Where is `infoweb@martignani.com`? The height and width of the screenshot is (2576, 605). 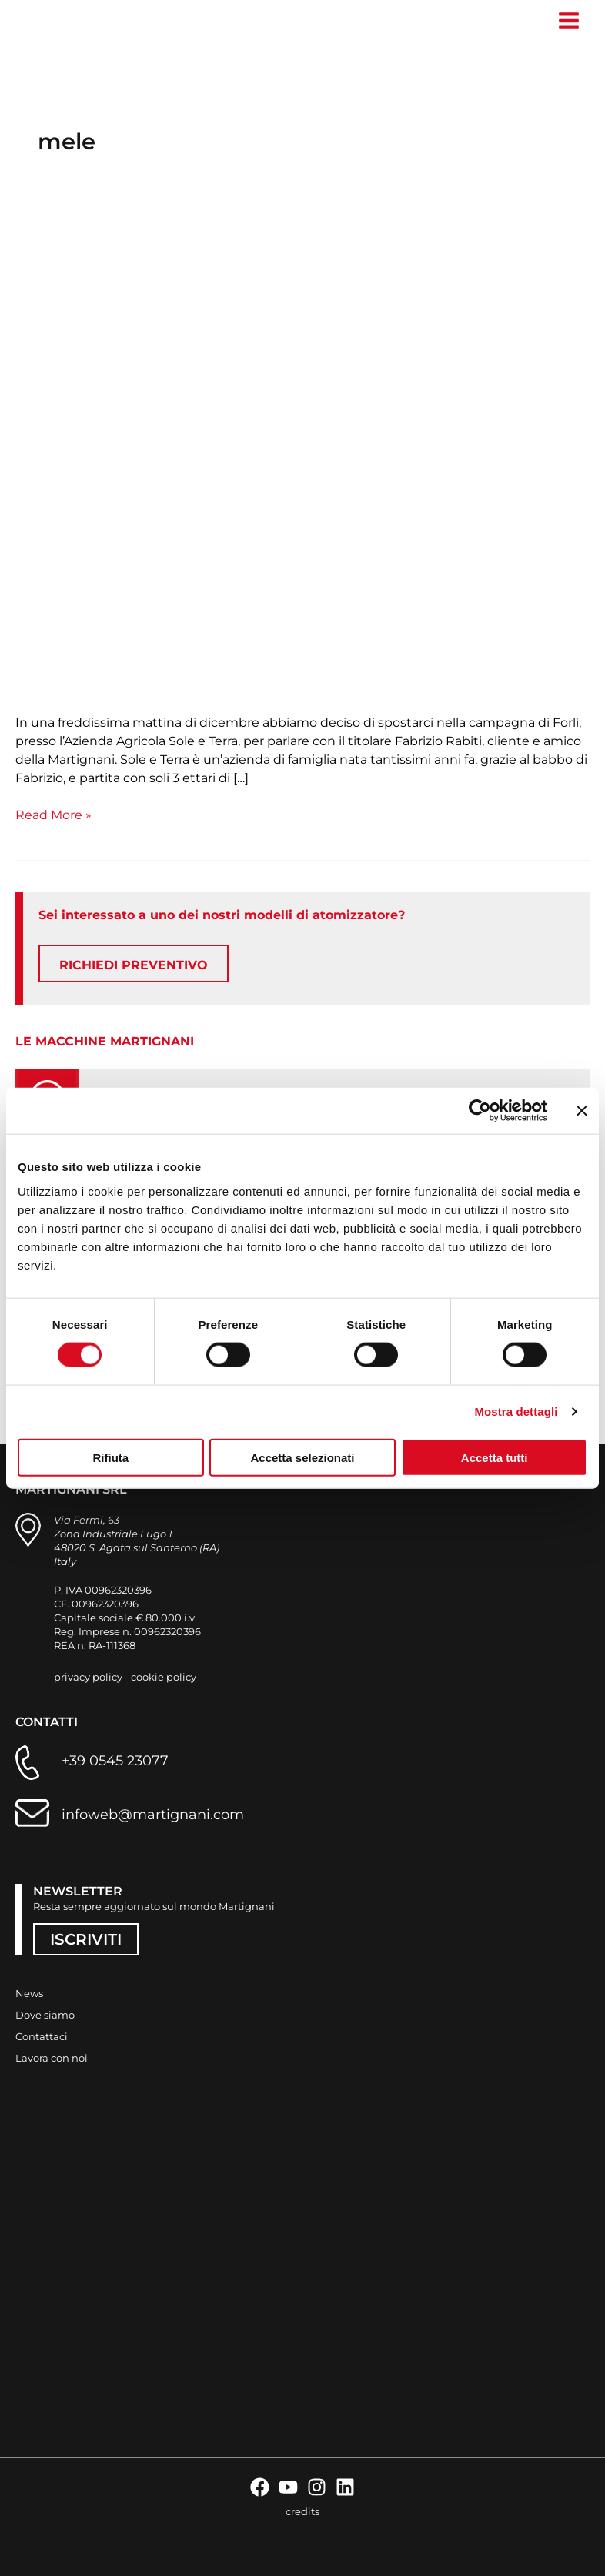
infoweb@martignani.com is located at coordinates (153, 1814).